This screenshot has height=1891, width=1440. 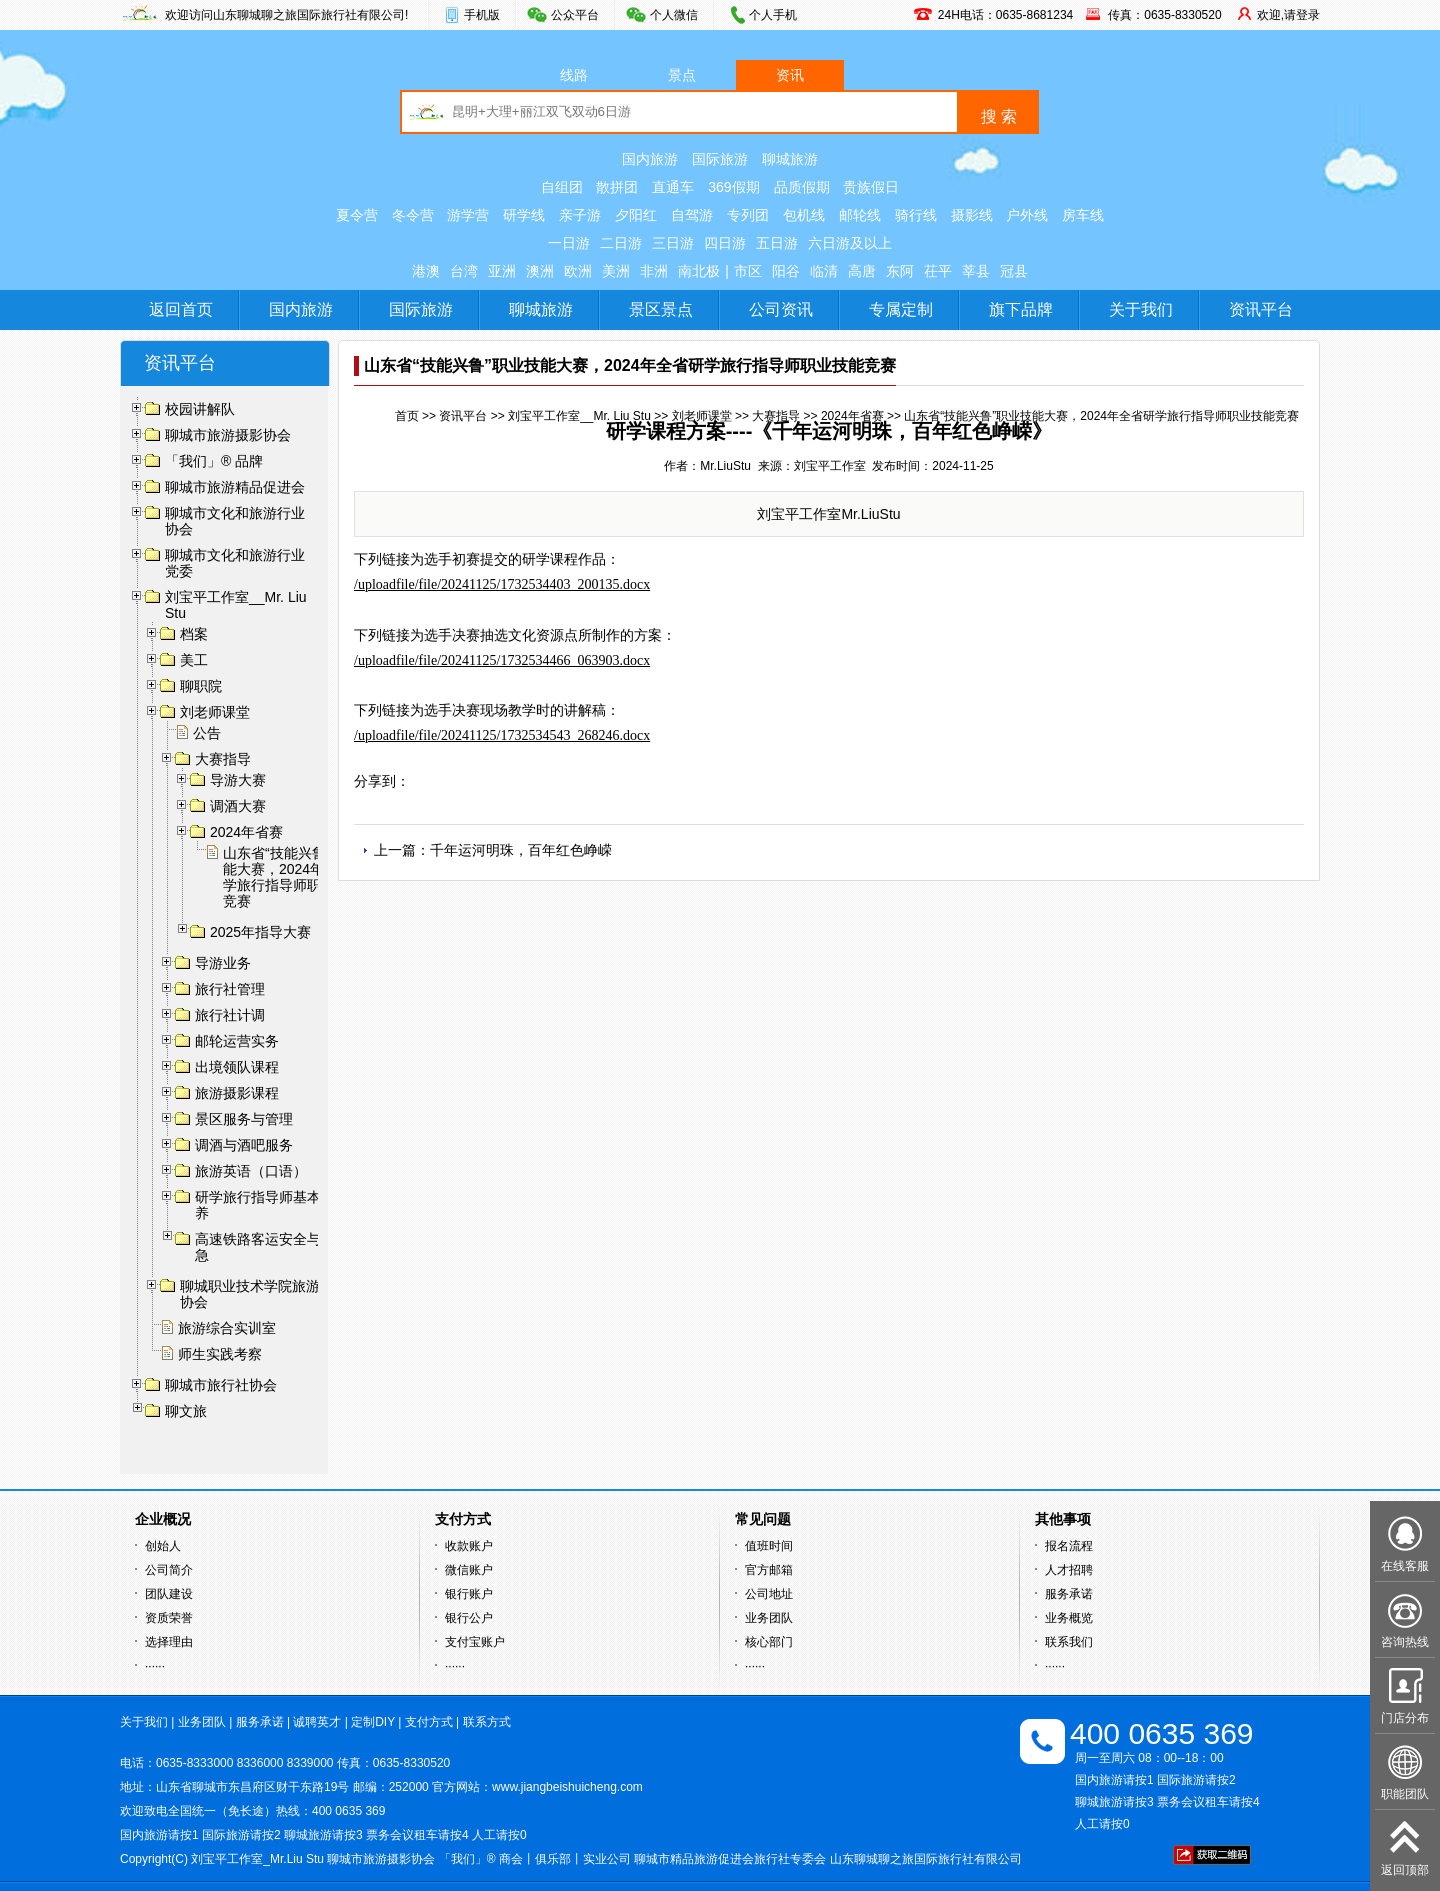 What do you see at coordinates (673, 243) in the screenshot?
I see `三日游` at bounding box center [673, 243].